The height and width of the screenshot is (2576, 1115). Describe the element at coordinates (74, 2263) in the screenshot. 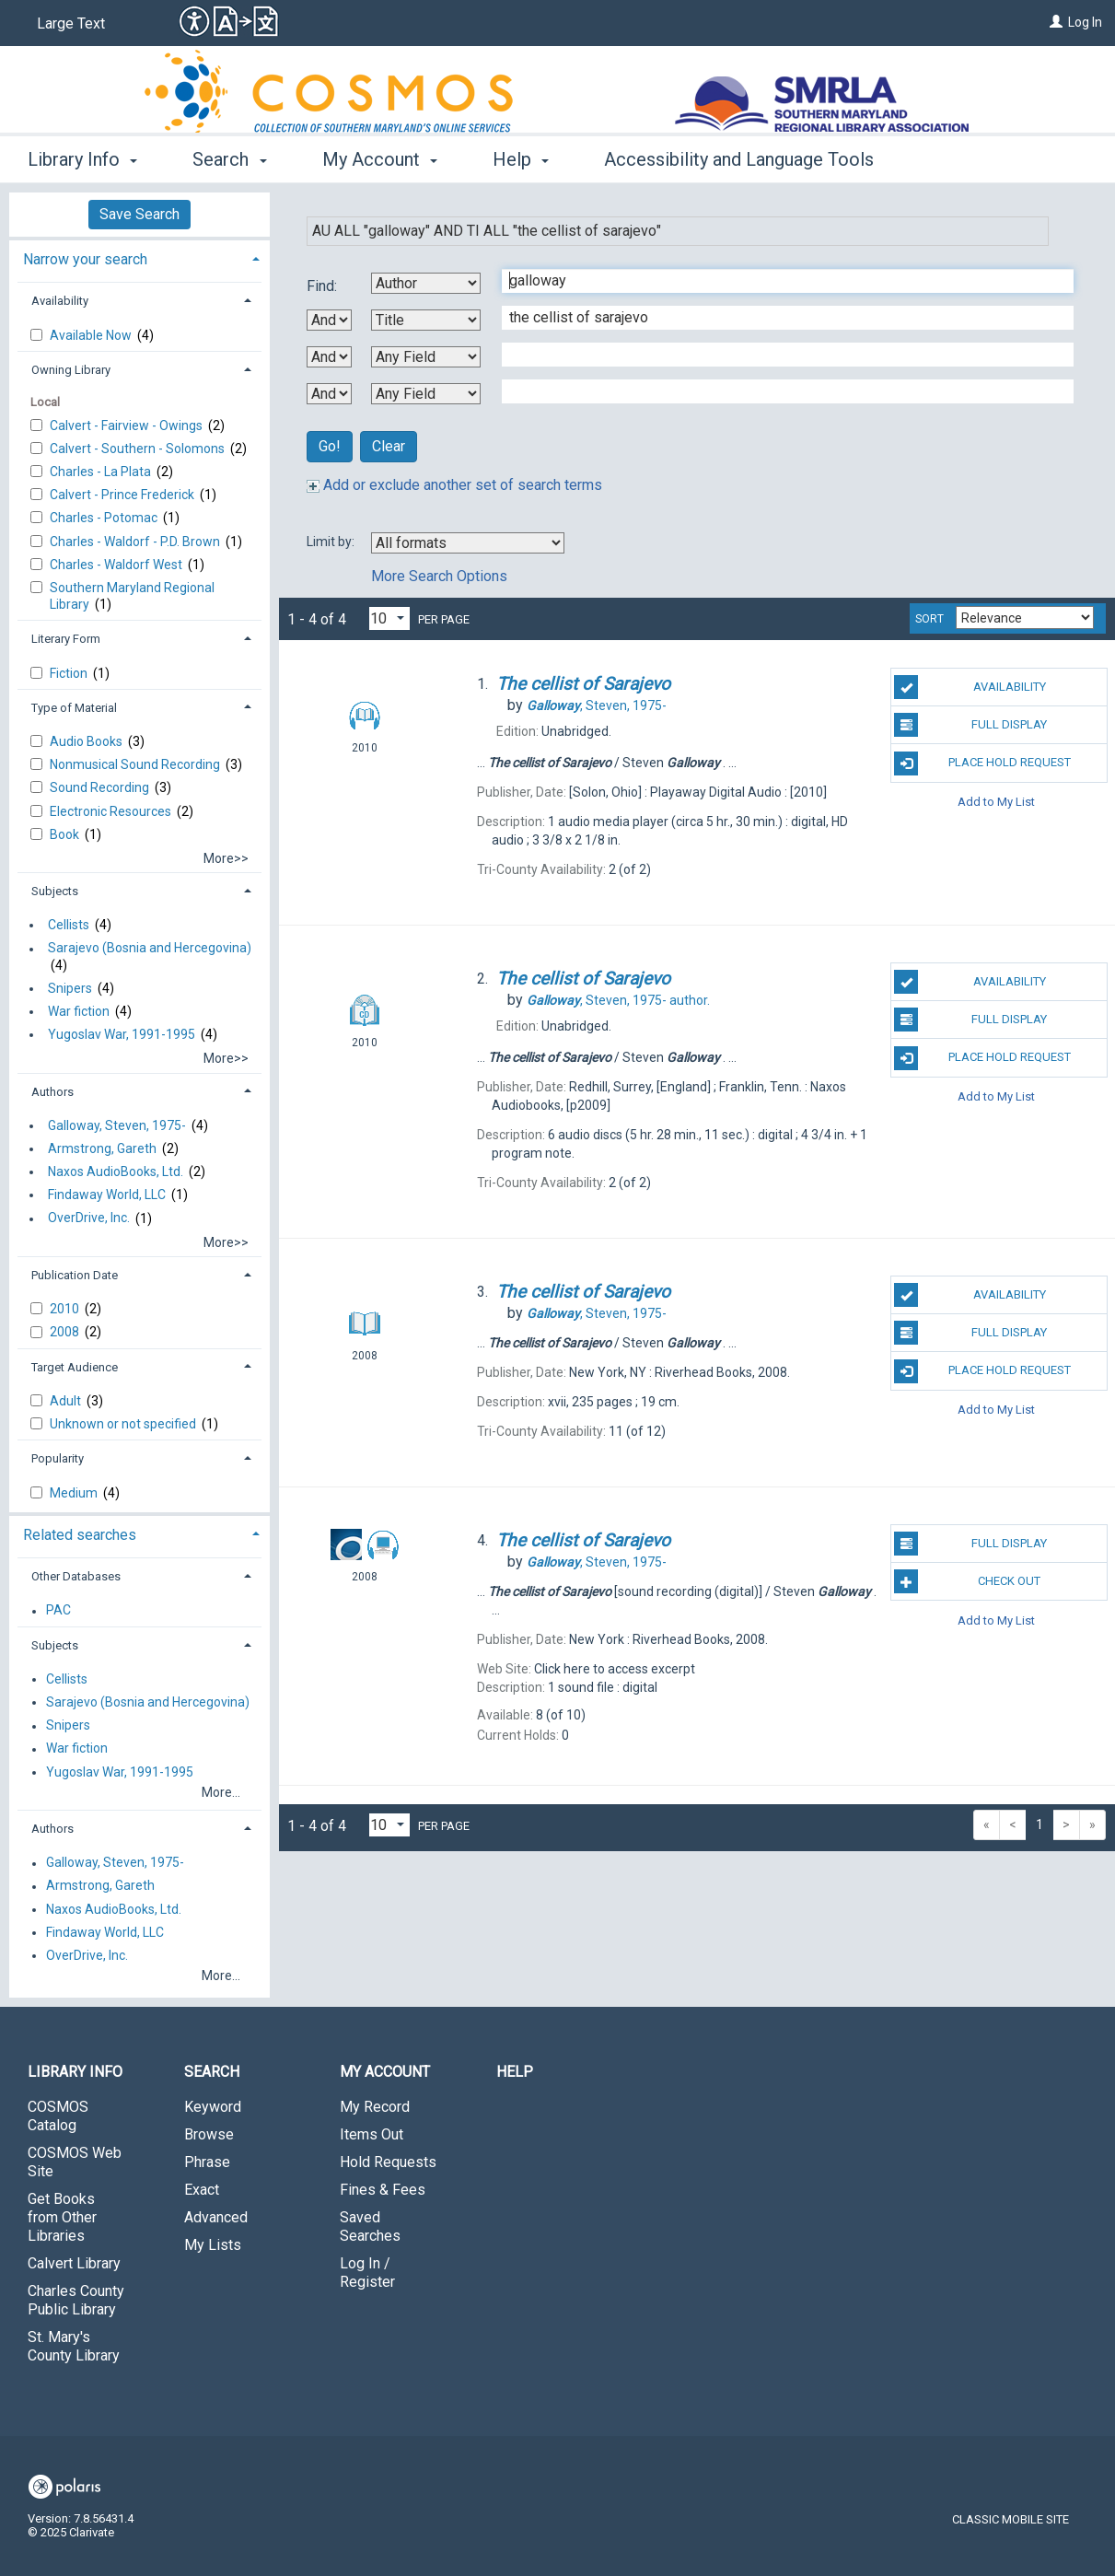

I see `Calvert Library` at that location.